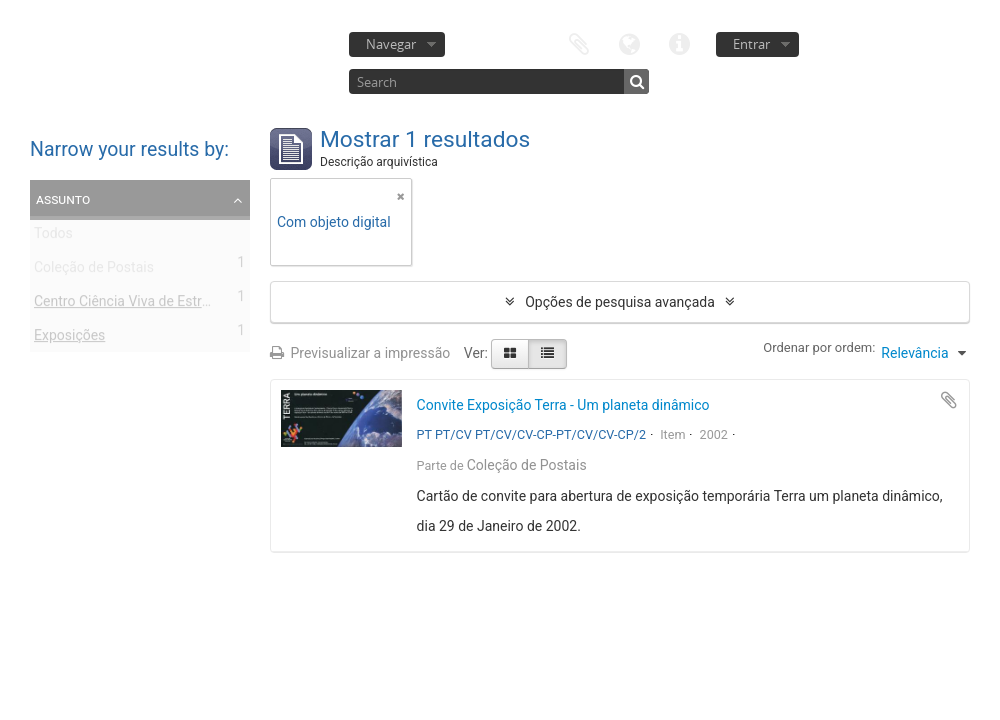 Image resolution: width=1000 pixels, height=720 pixels. I want to click on Adicionar à área de transferência, so click(949, 400).